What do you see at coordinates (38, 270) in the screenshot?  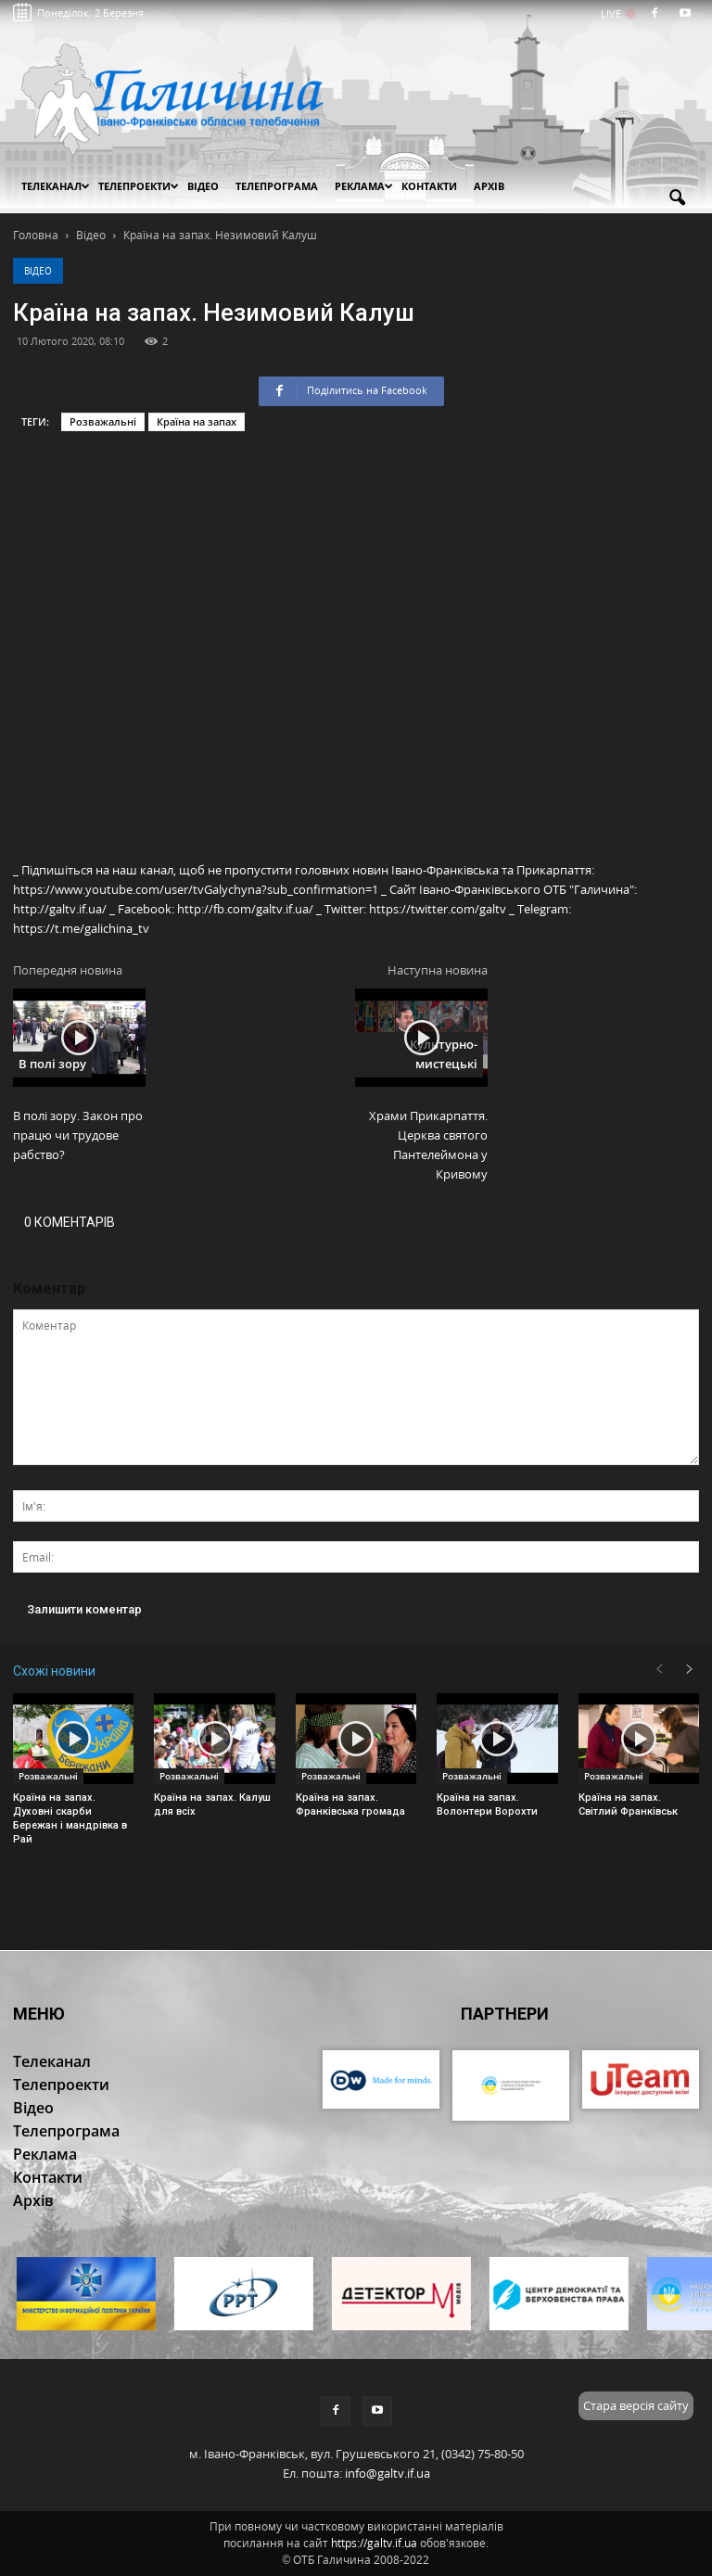 I see `Відео` at bounding box center [38, 270].